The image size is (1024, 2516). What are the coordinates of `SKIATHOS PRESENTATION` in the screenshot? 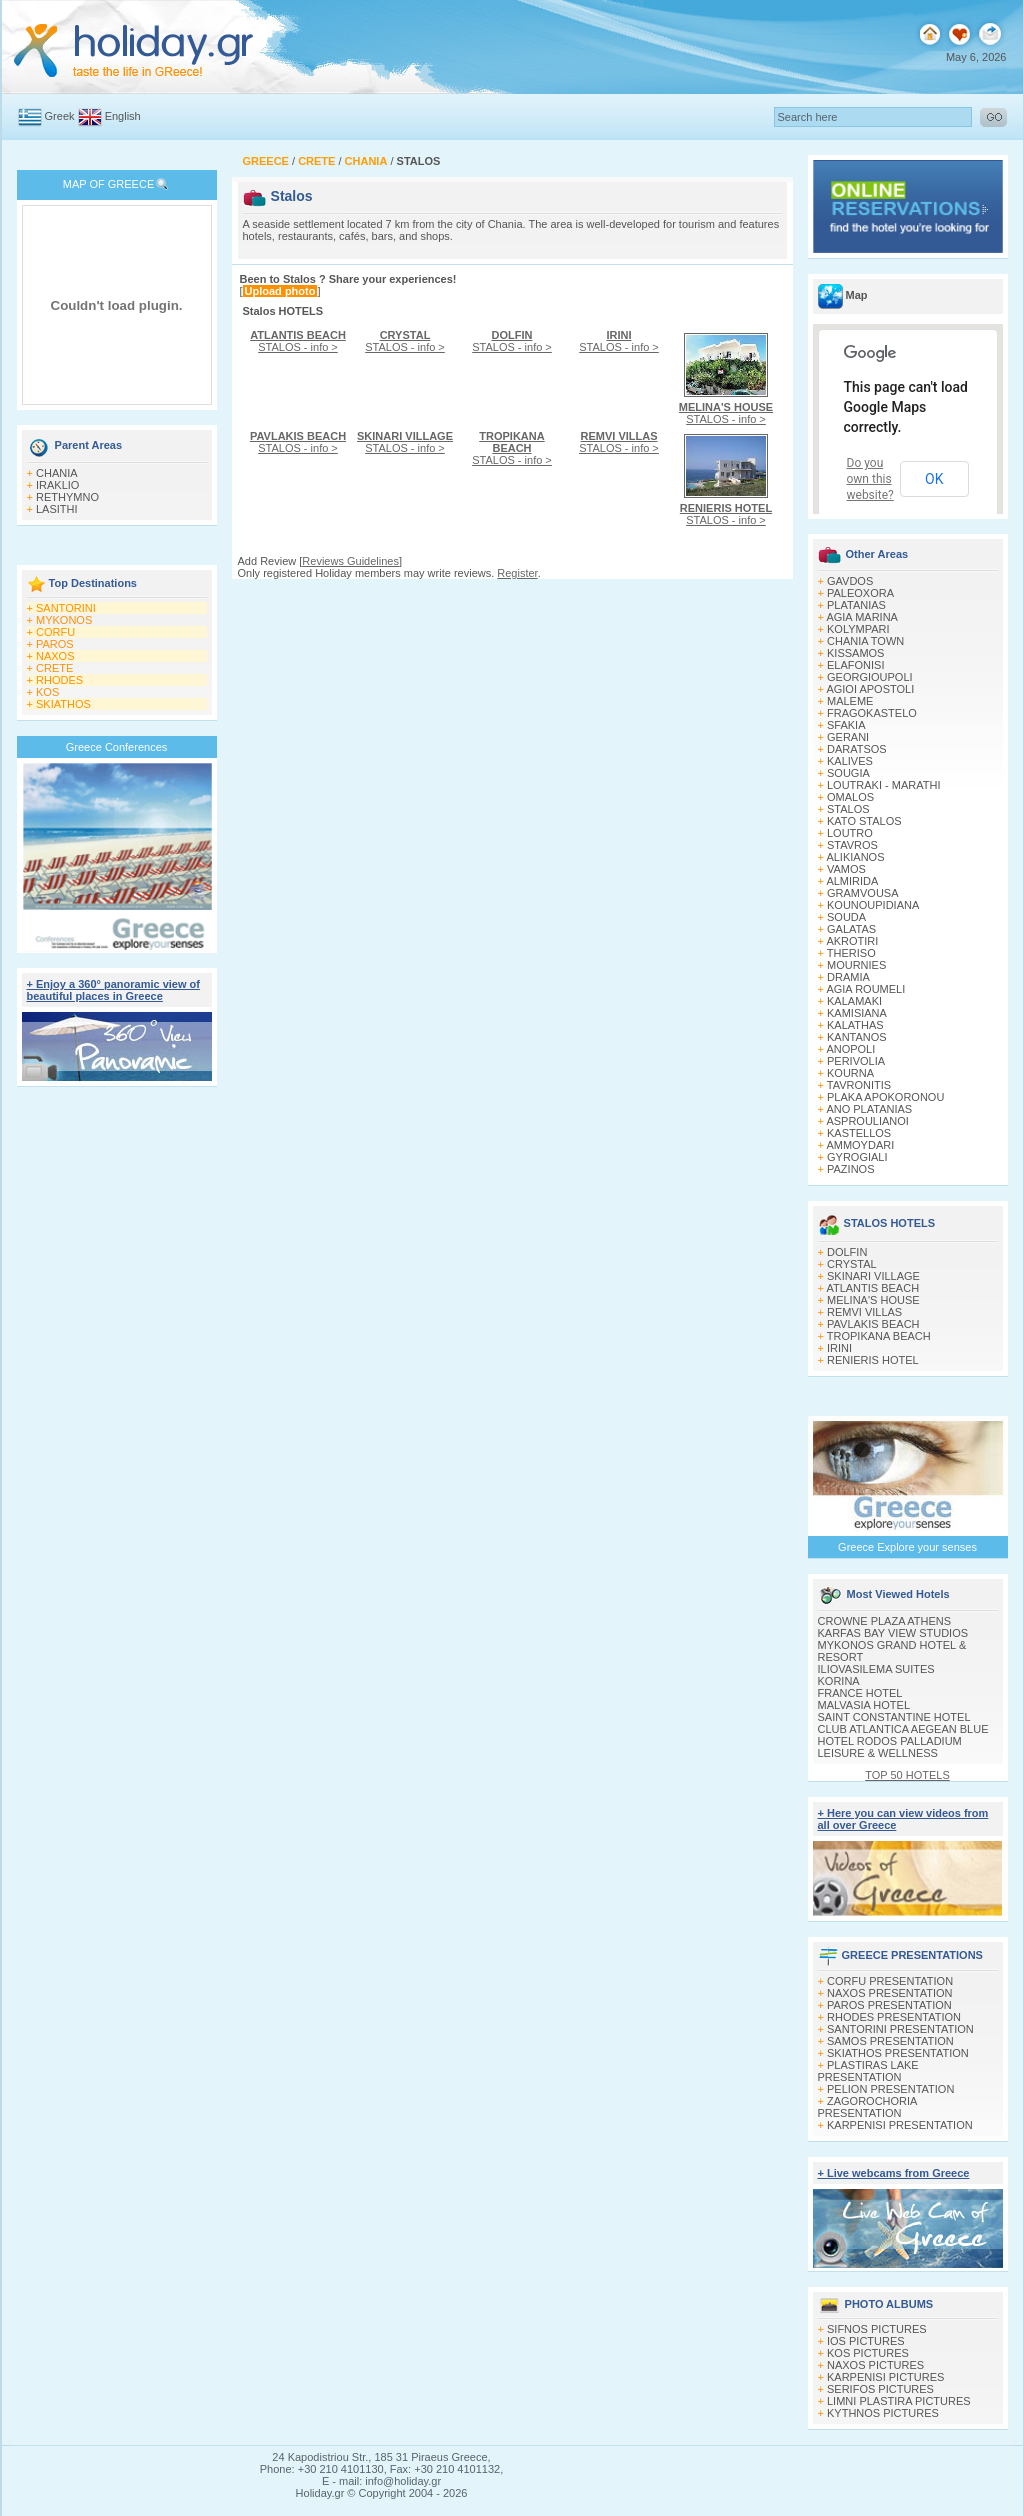 It's located at (898, 2053).